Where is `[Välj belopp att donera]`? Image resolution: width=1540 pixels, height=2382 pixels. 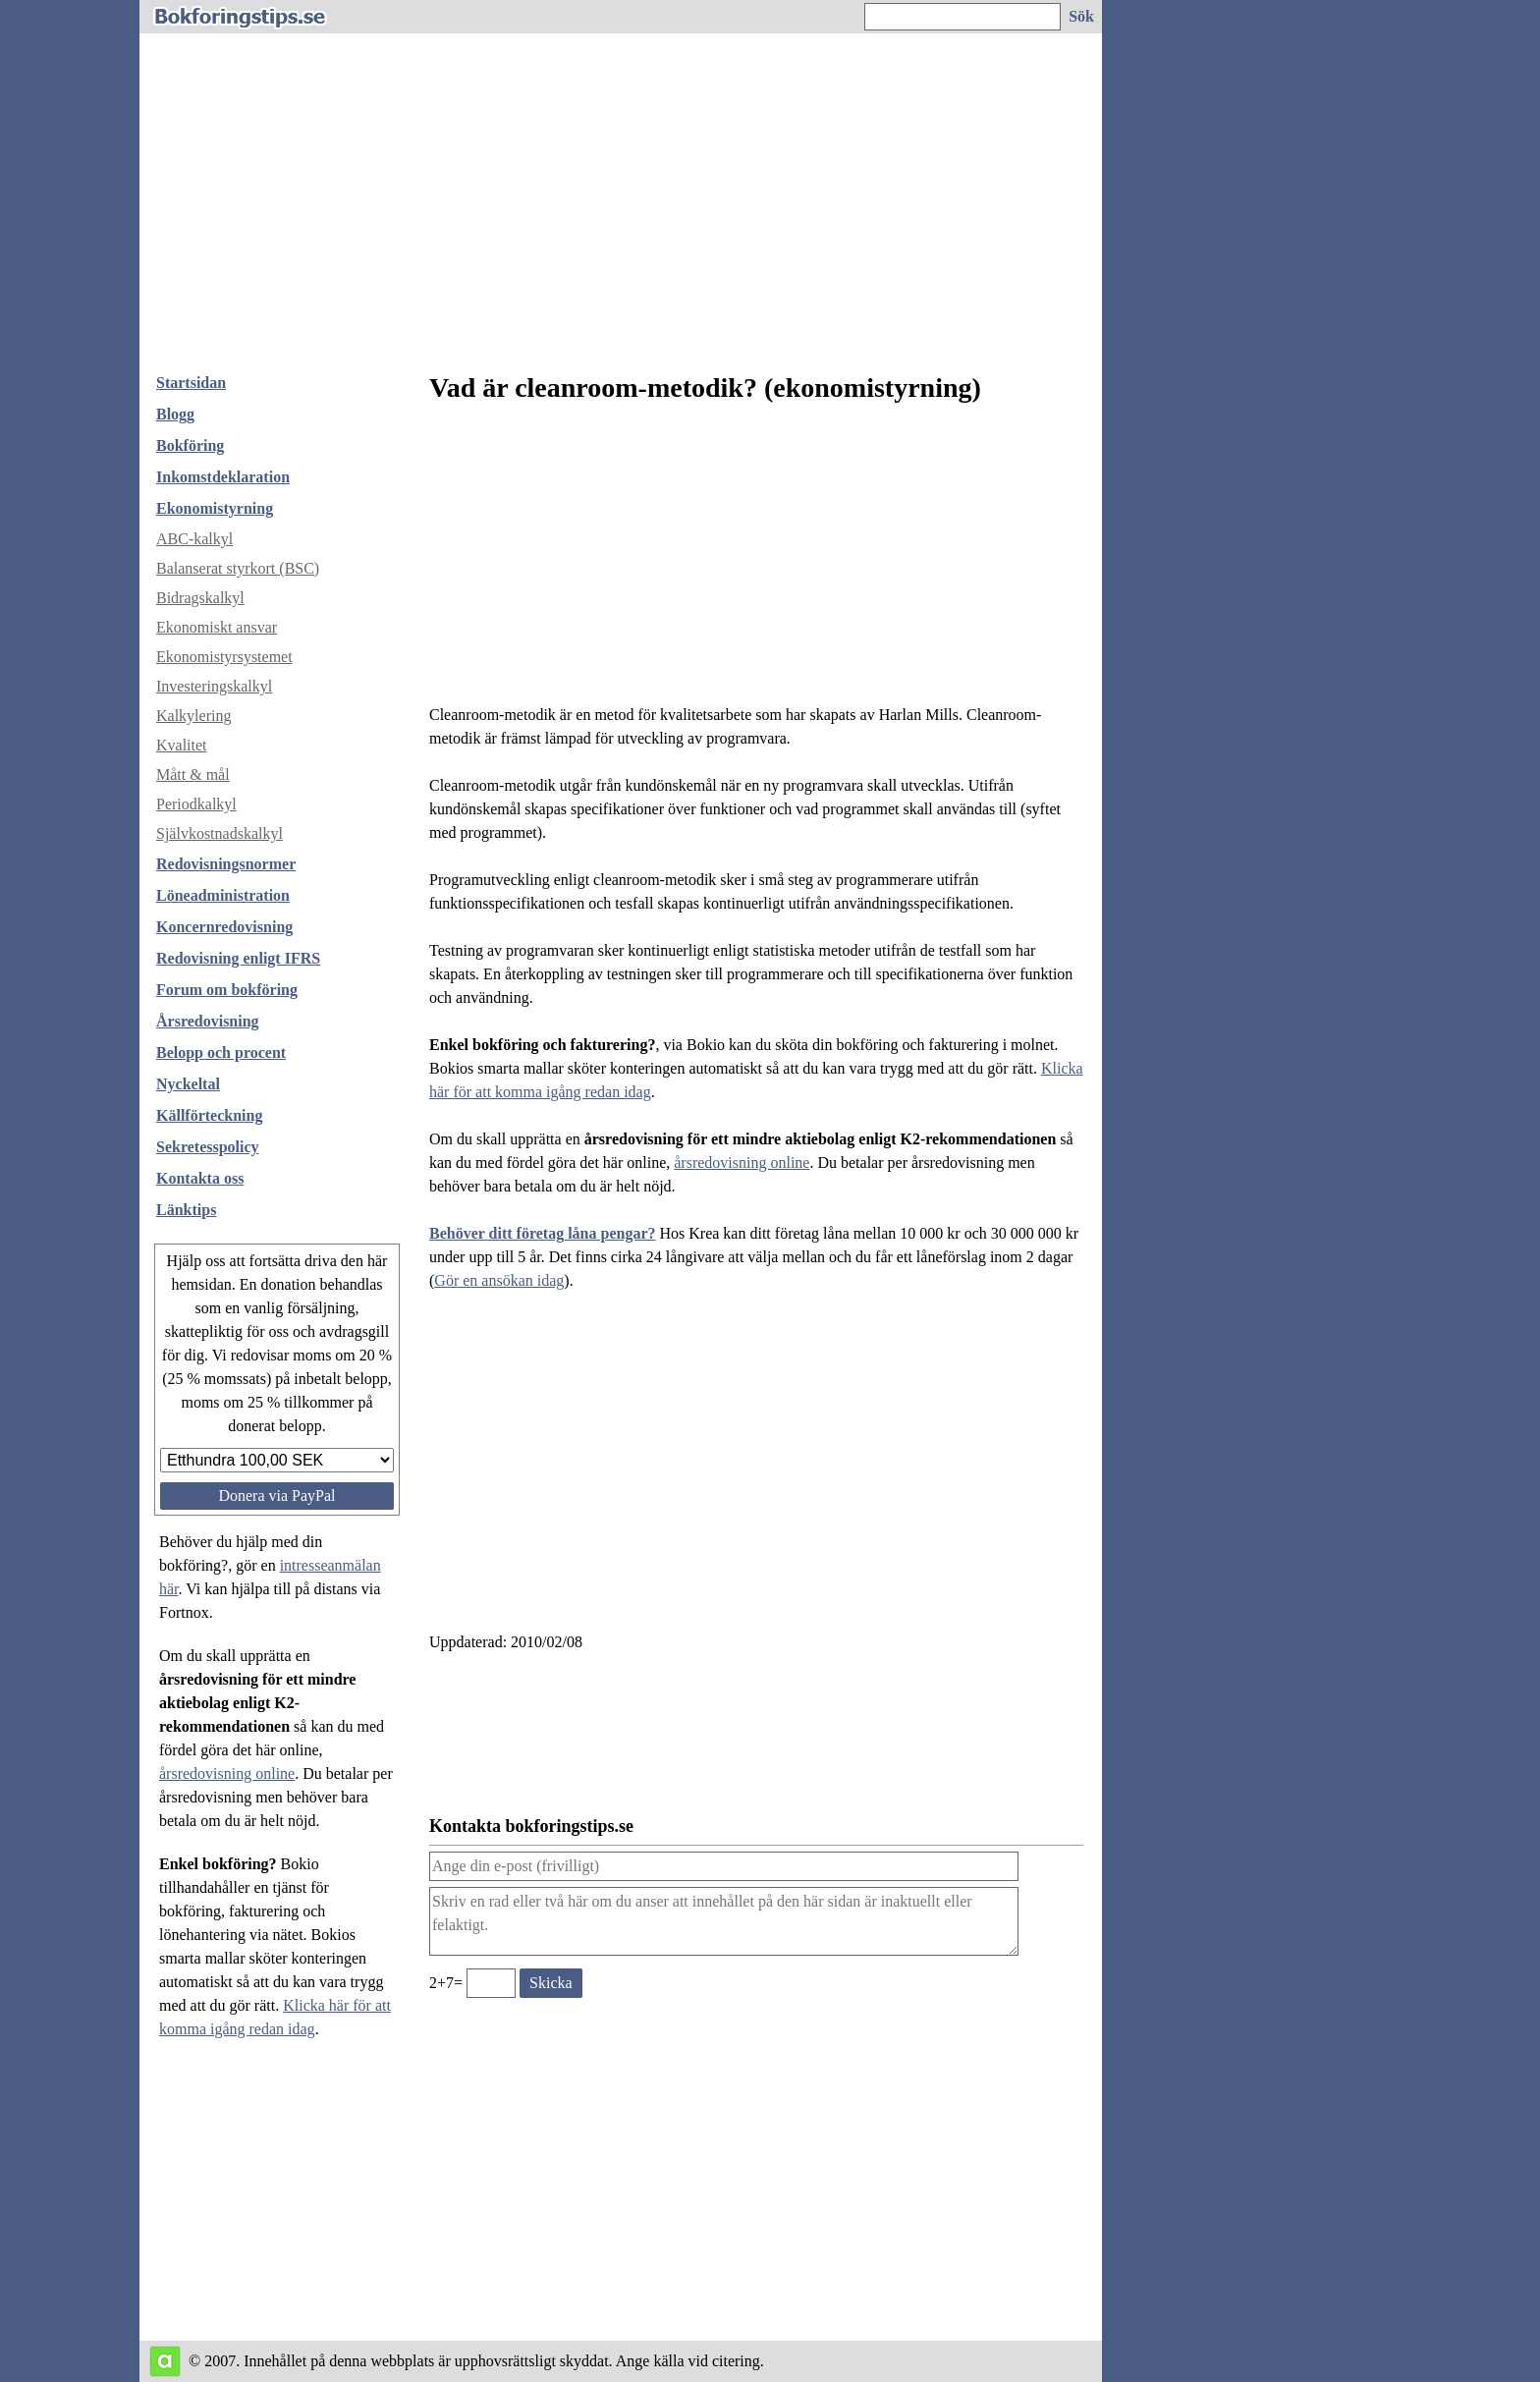 [Välj belopp att donera] is located at coordinates (277, 1460).